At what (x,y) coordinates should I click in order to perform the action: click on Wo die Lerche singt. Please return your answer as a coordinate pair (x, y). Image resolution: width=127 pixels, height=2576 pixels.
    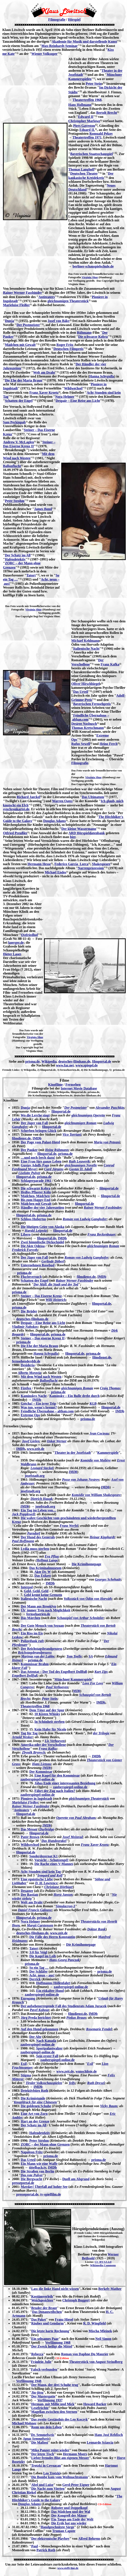
    Looking at the image, I should click on (35, 1115).